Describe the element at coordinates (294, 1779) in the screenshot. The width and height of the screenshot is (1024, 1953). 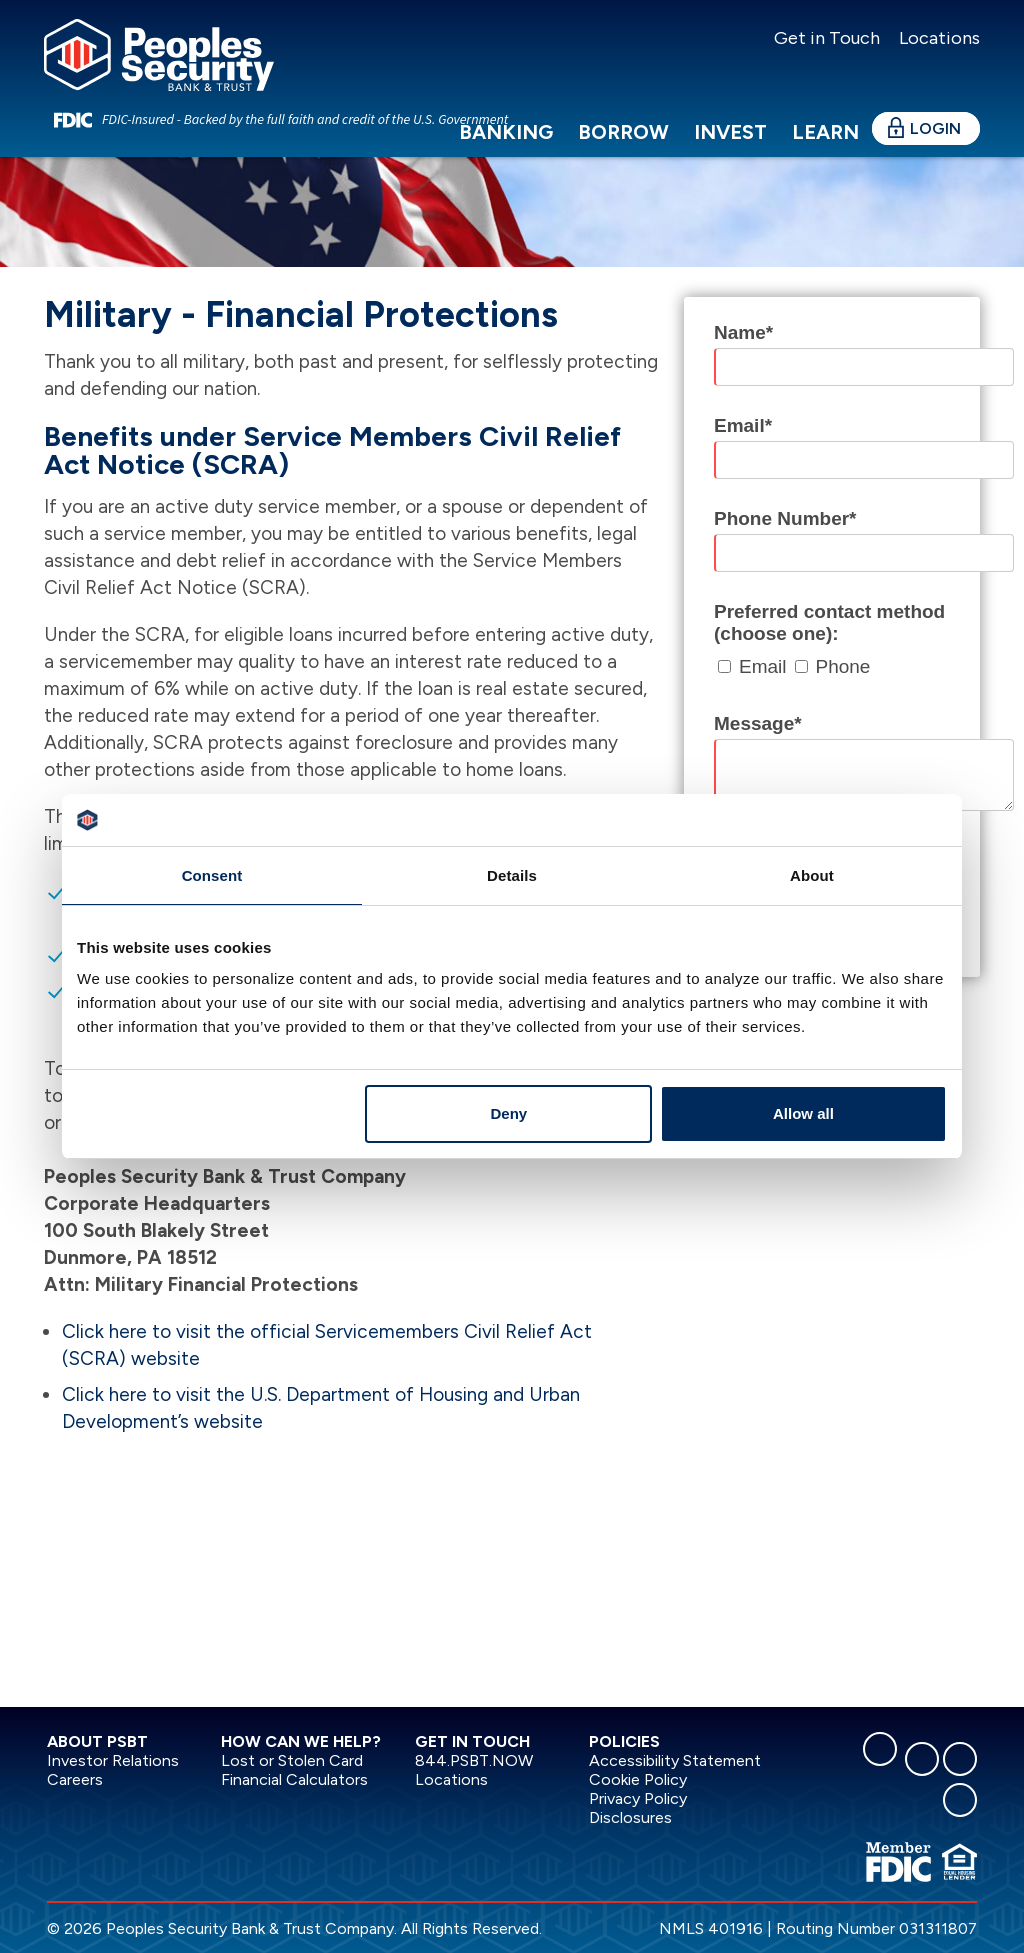
I see `Financial Calculators` at that location.